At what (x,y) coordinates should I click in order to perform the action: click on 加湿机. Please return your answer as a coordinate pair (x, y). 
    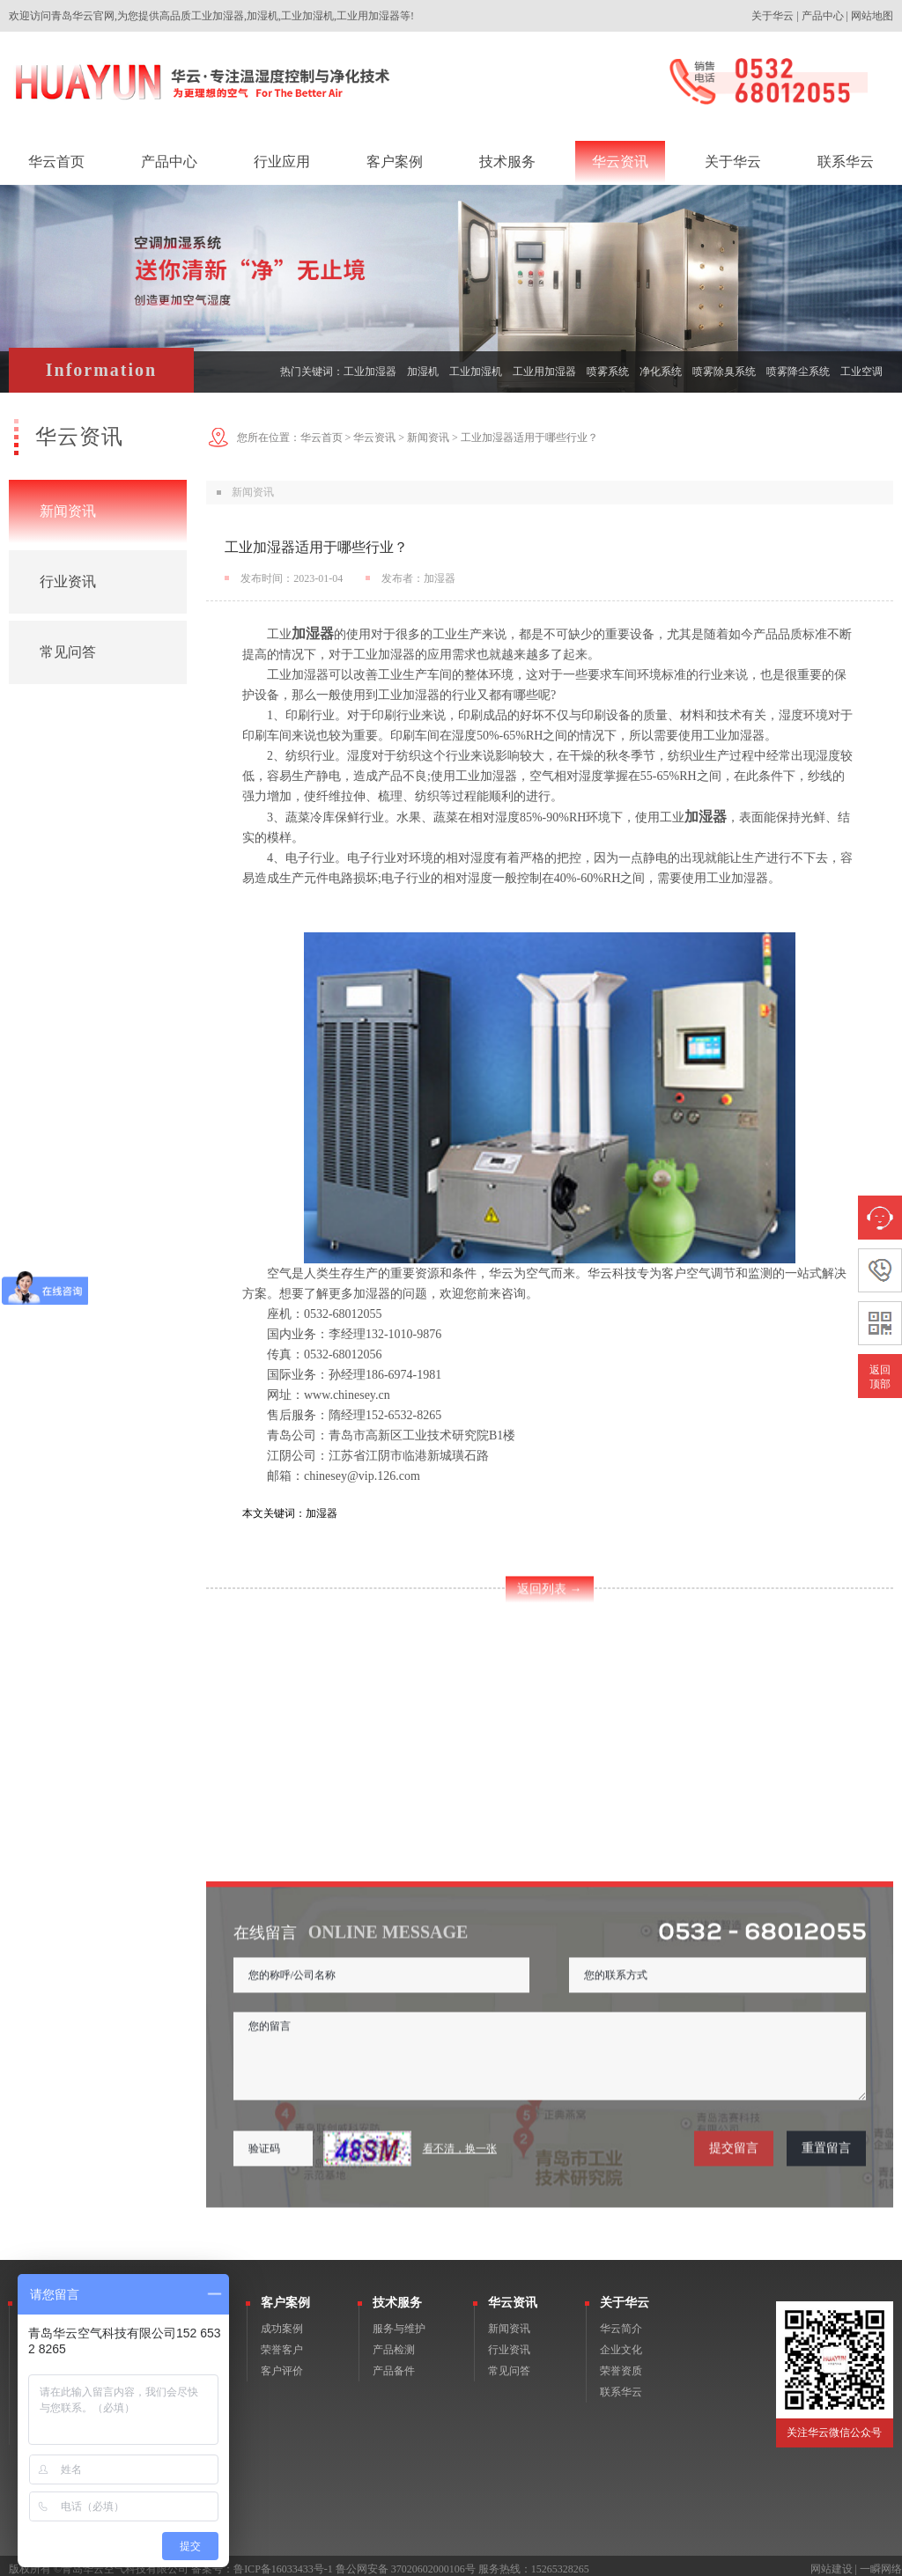
    Looking at the image, I should click on (423, 371).